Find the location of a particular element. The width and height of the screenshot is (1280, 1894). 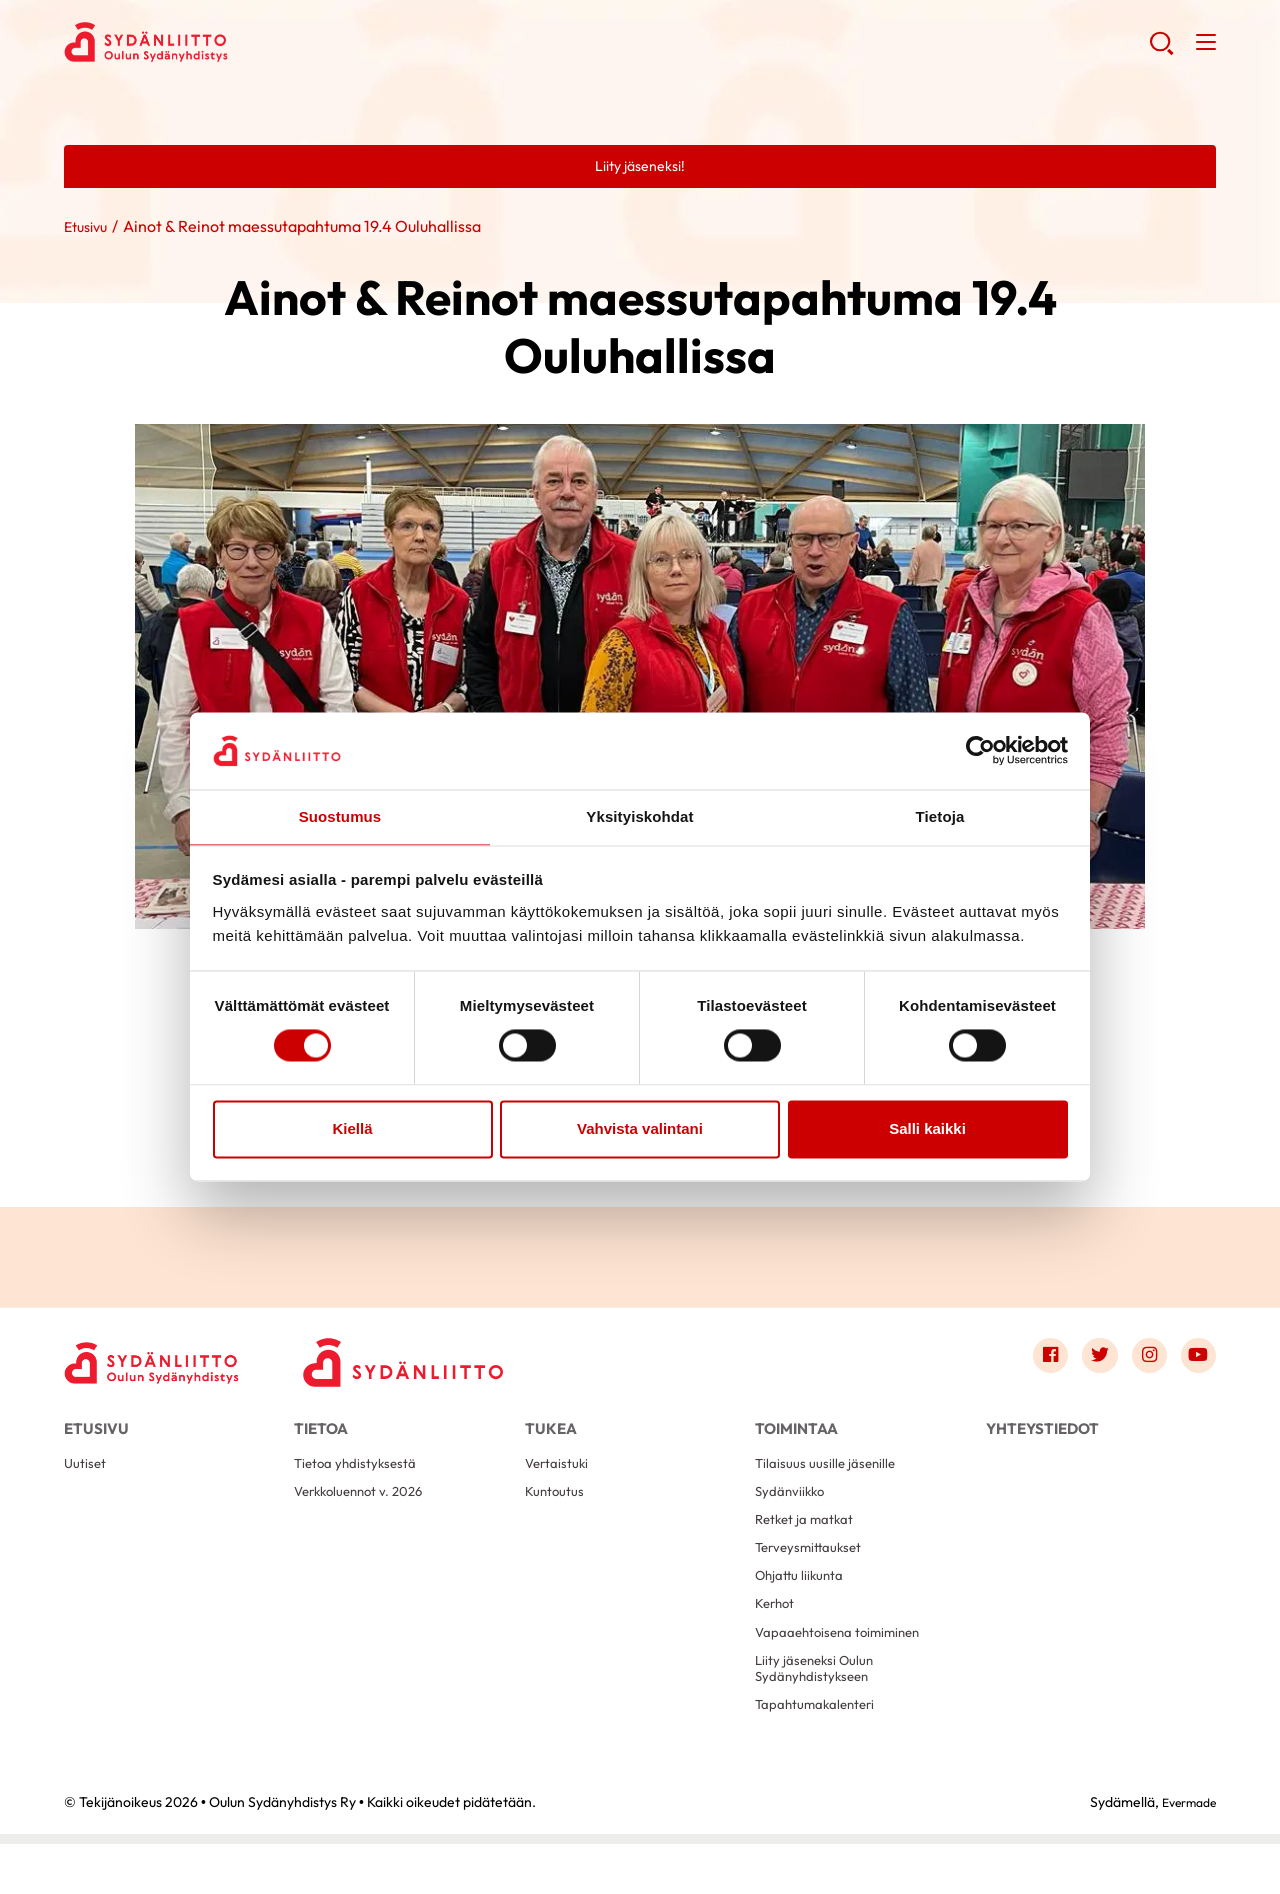

Yhteystiedot is located at coordinates (1042, 1432).